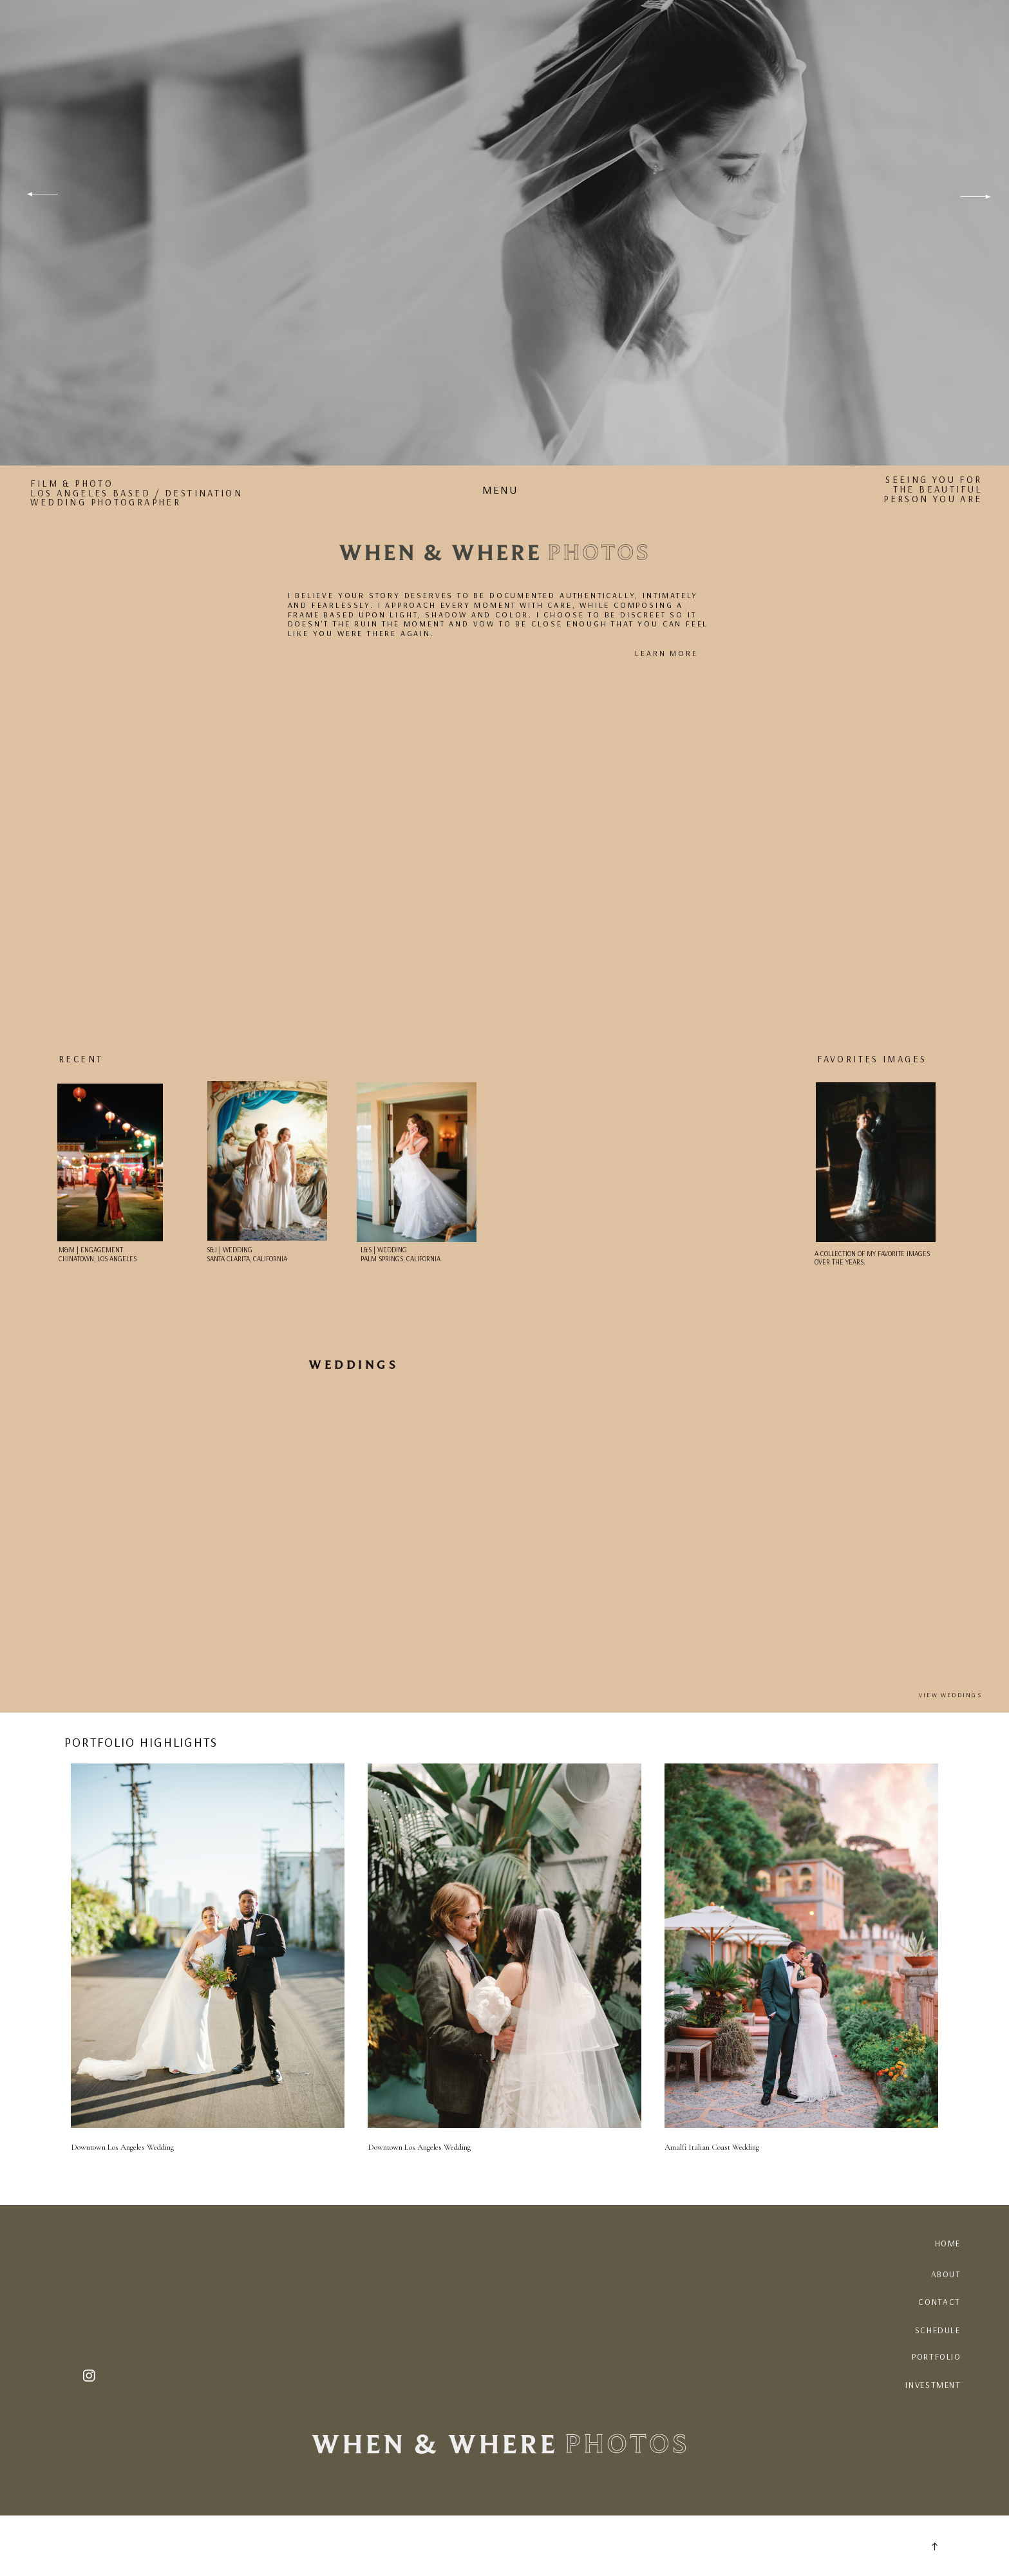 This screenshot has height=2576, width=1009. I want to click on HOME, so click(948, 2243).